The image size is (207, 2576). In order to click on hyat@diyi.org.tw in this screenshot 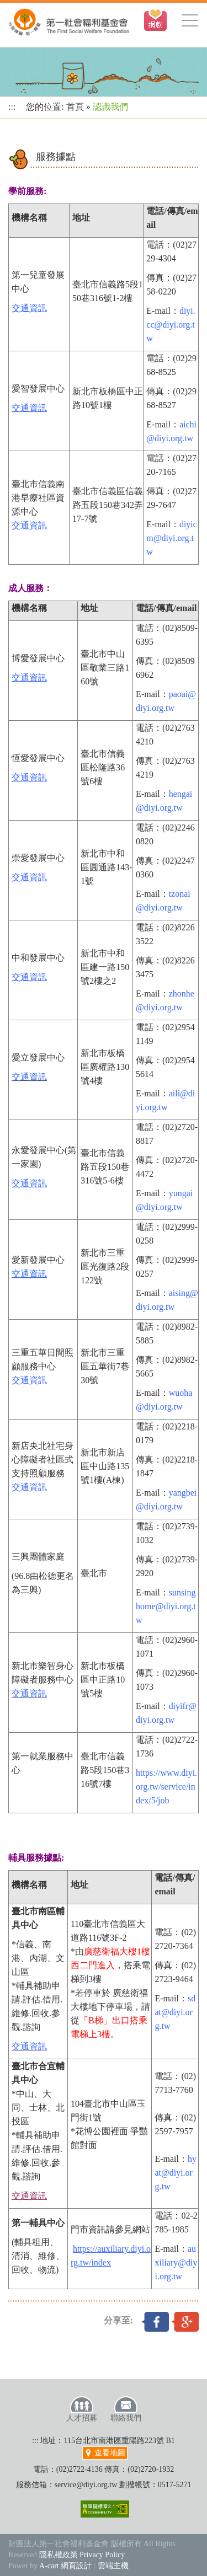, I will do `click(176, 2172)`.